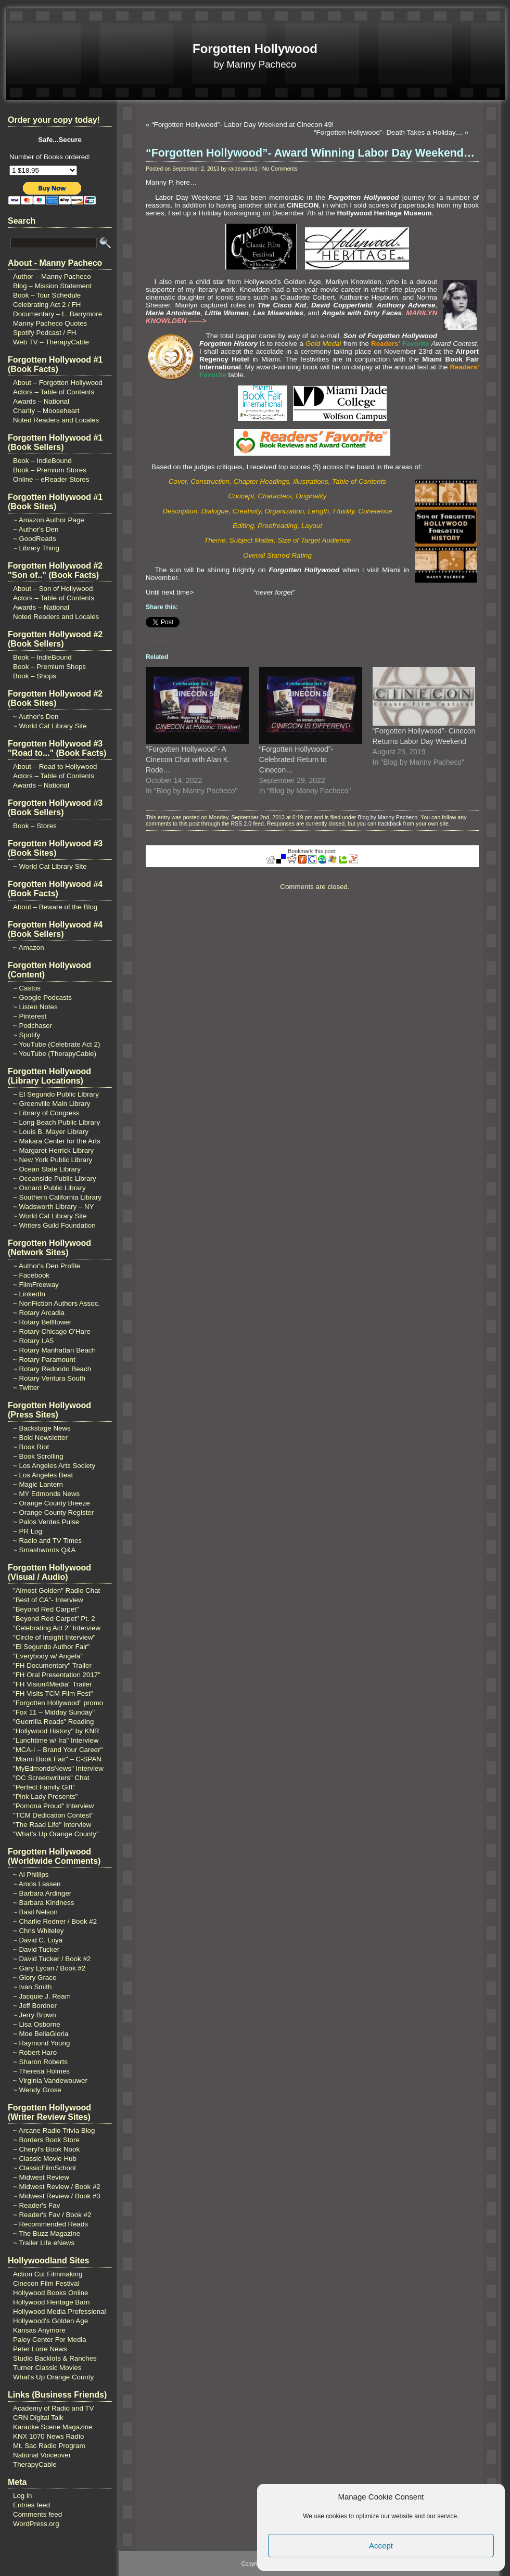  I want to click on ~ Virginia Vandewouwer, so click(50, 2080).